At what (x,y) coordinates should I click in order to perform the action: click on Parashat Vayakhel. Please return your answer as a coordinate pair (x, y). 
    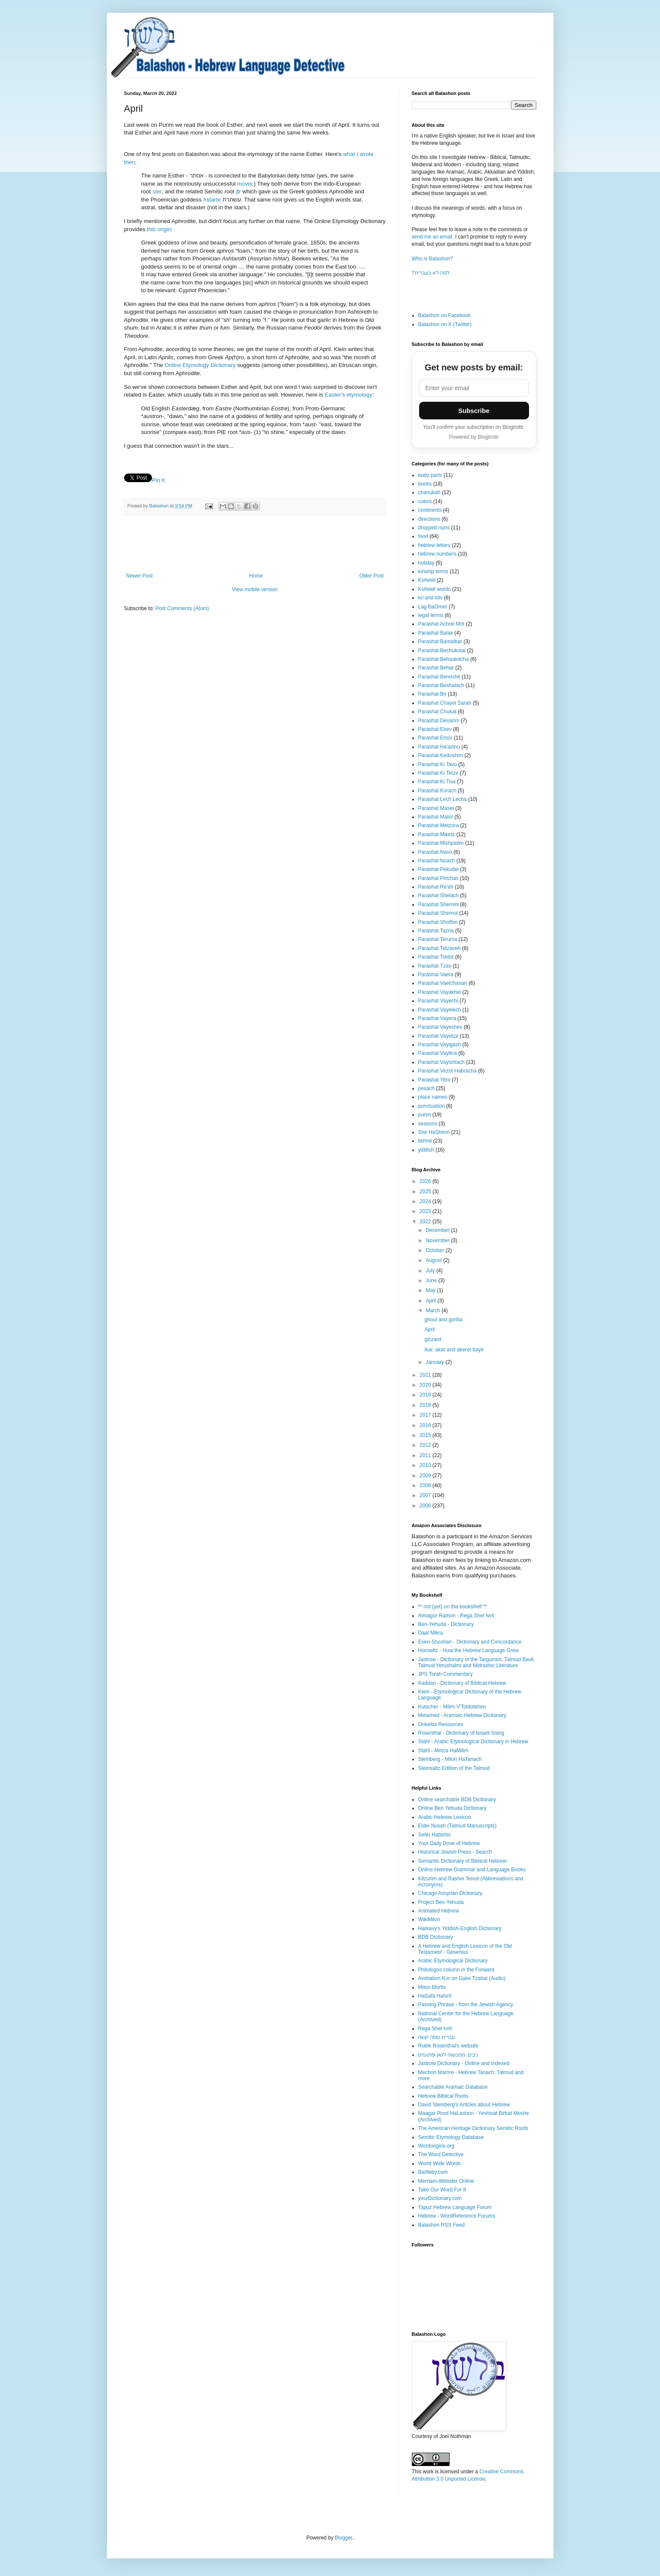
    Looking at the image, I should click on (439, 992).